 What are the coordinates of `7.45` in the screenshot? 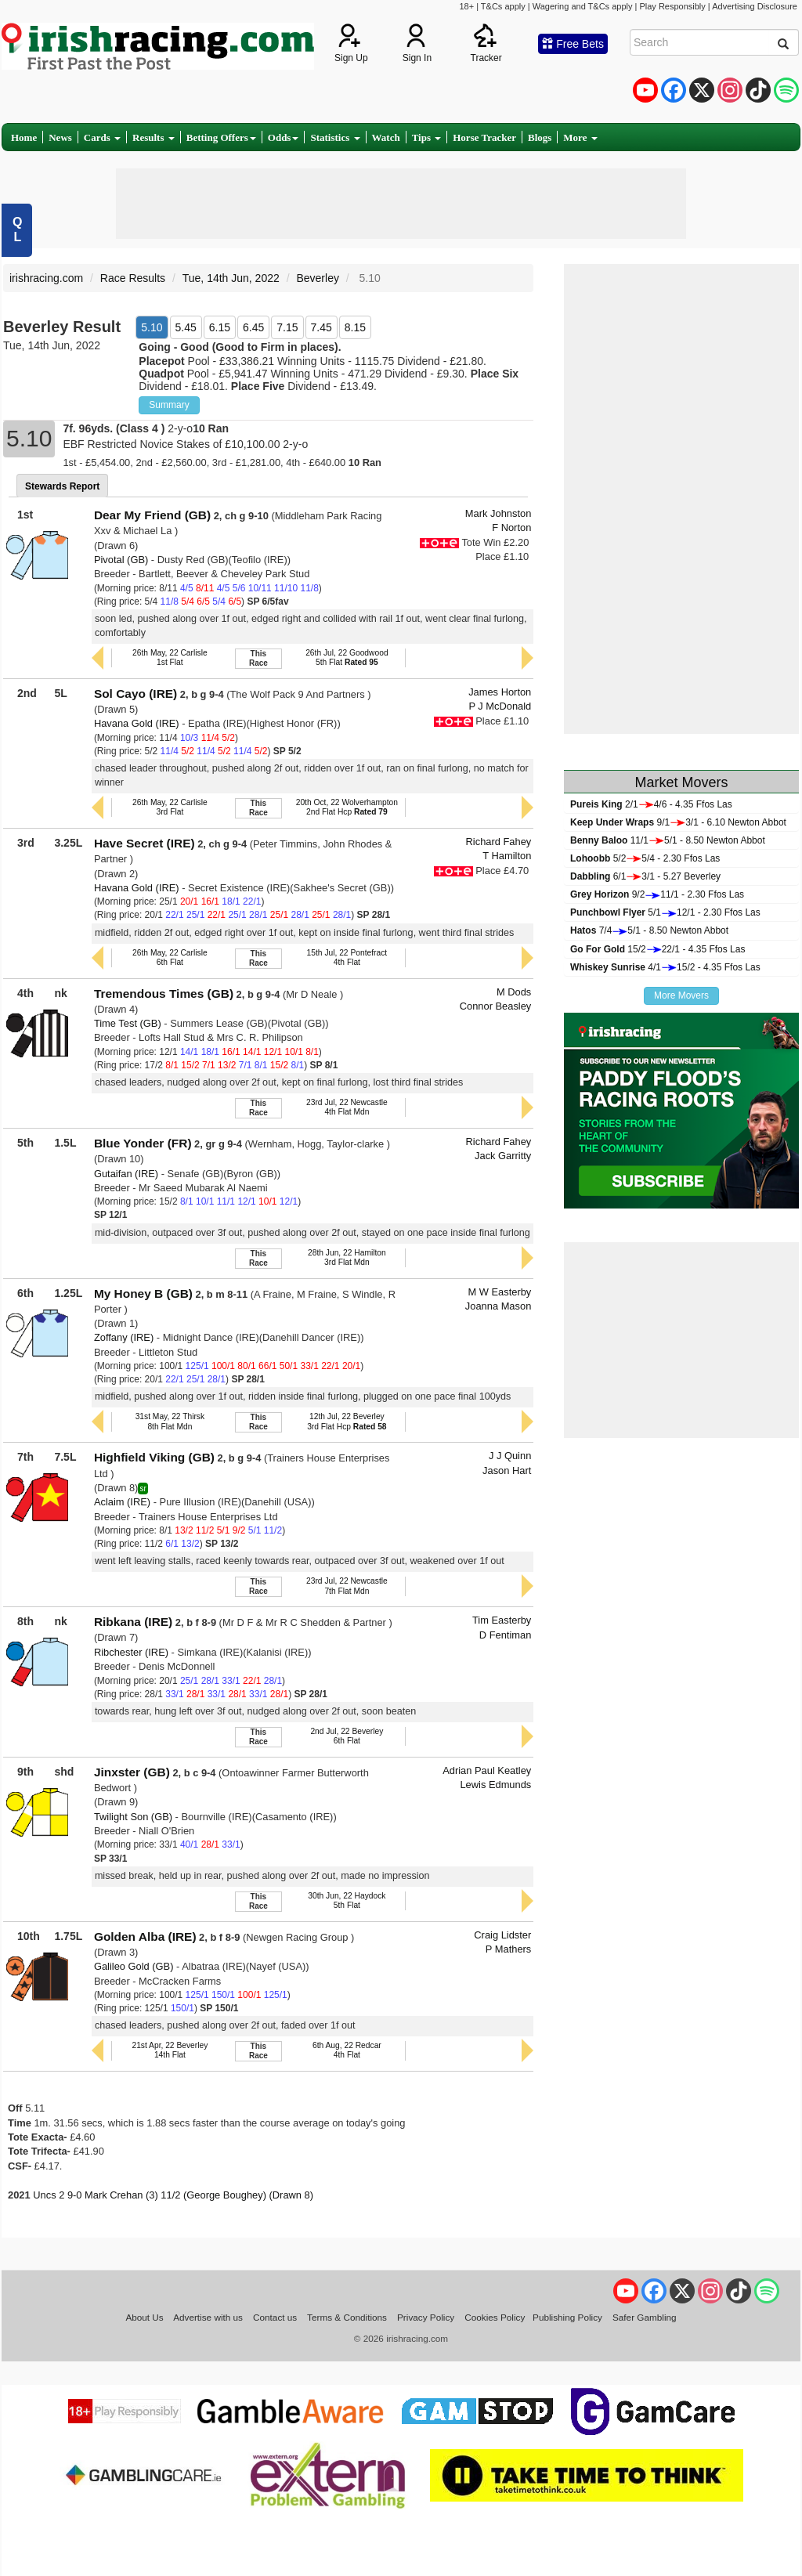 It's located at (321, 327).